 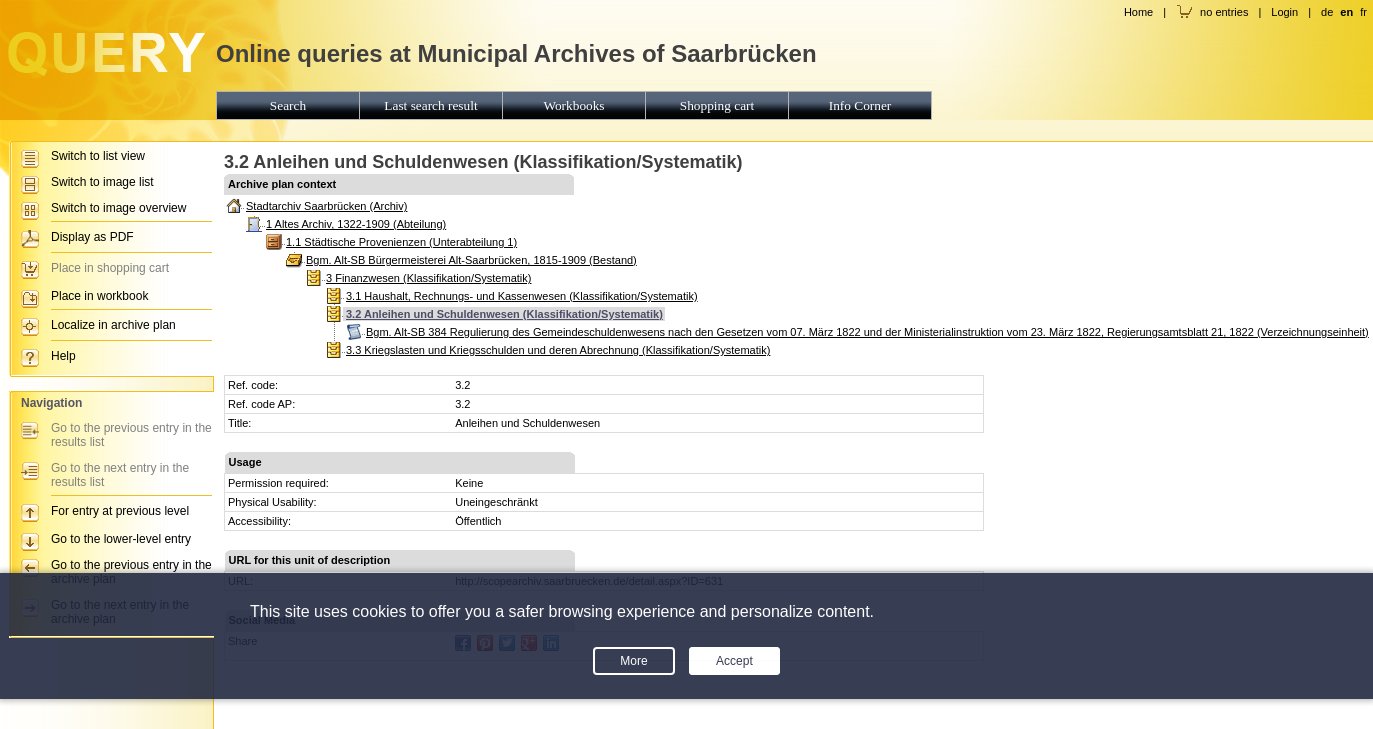 What do you see at coordinates (102, 182) in the screenshot?
I see `Switch to image list` at bounding box center [102, 182].